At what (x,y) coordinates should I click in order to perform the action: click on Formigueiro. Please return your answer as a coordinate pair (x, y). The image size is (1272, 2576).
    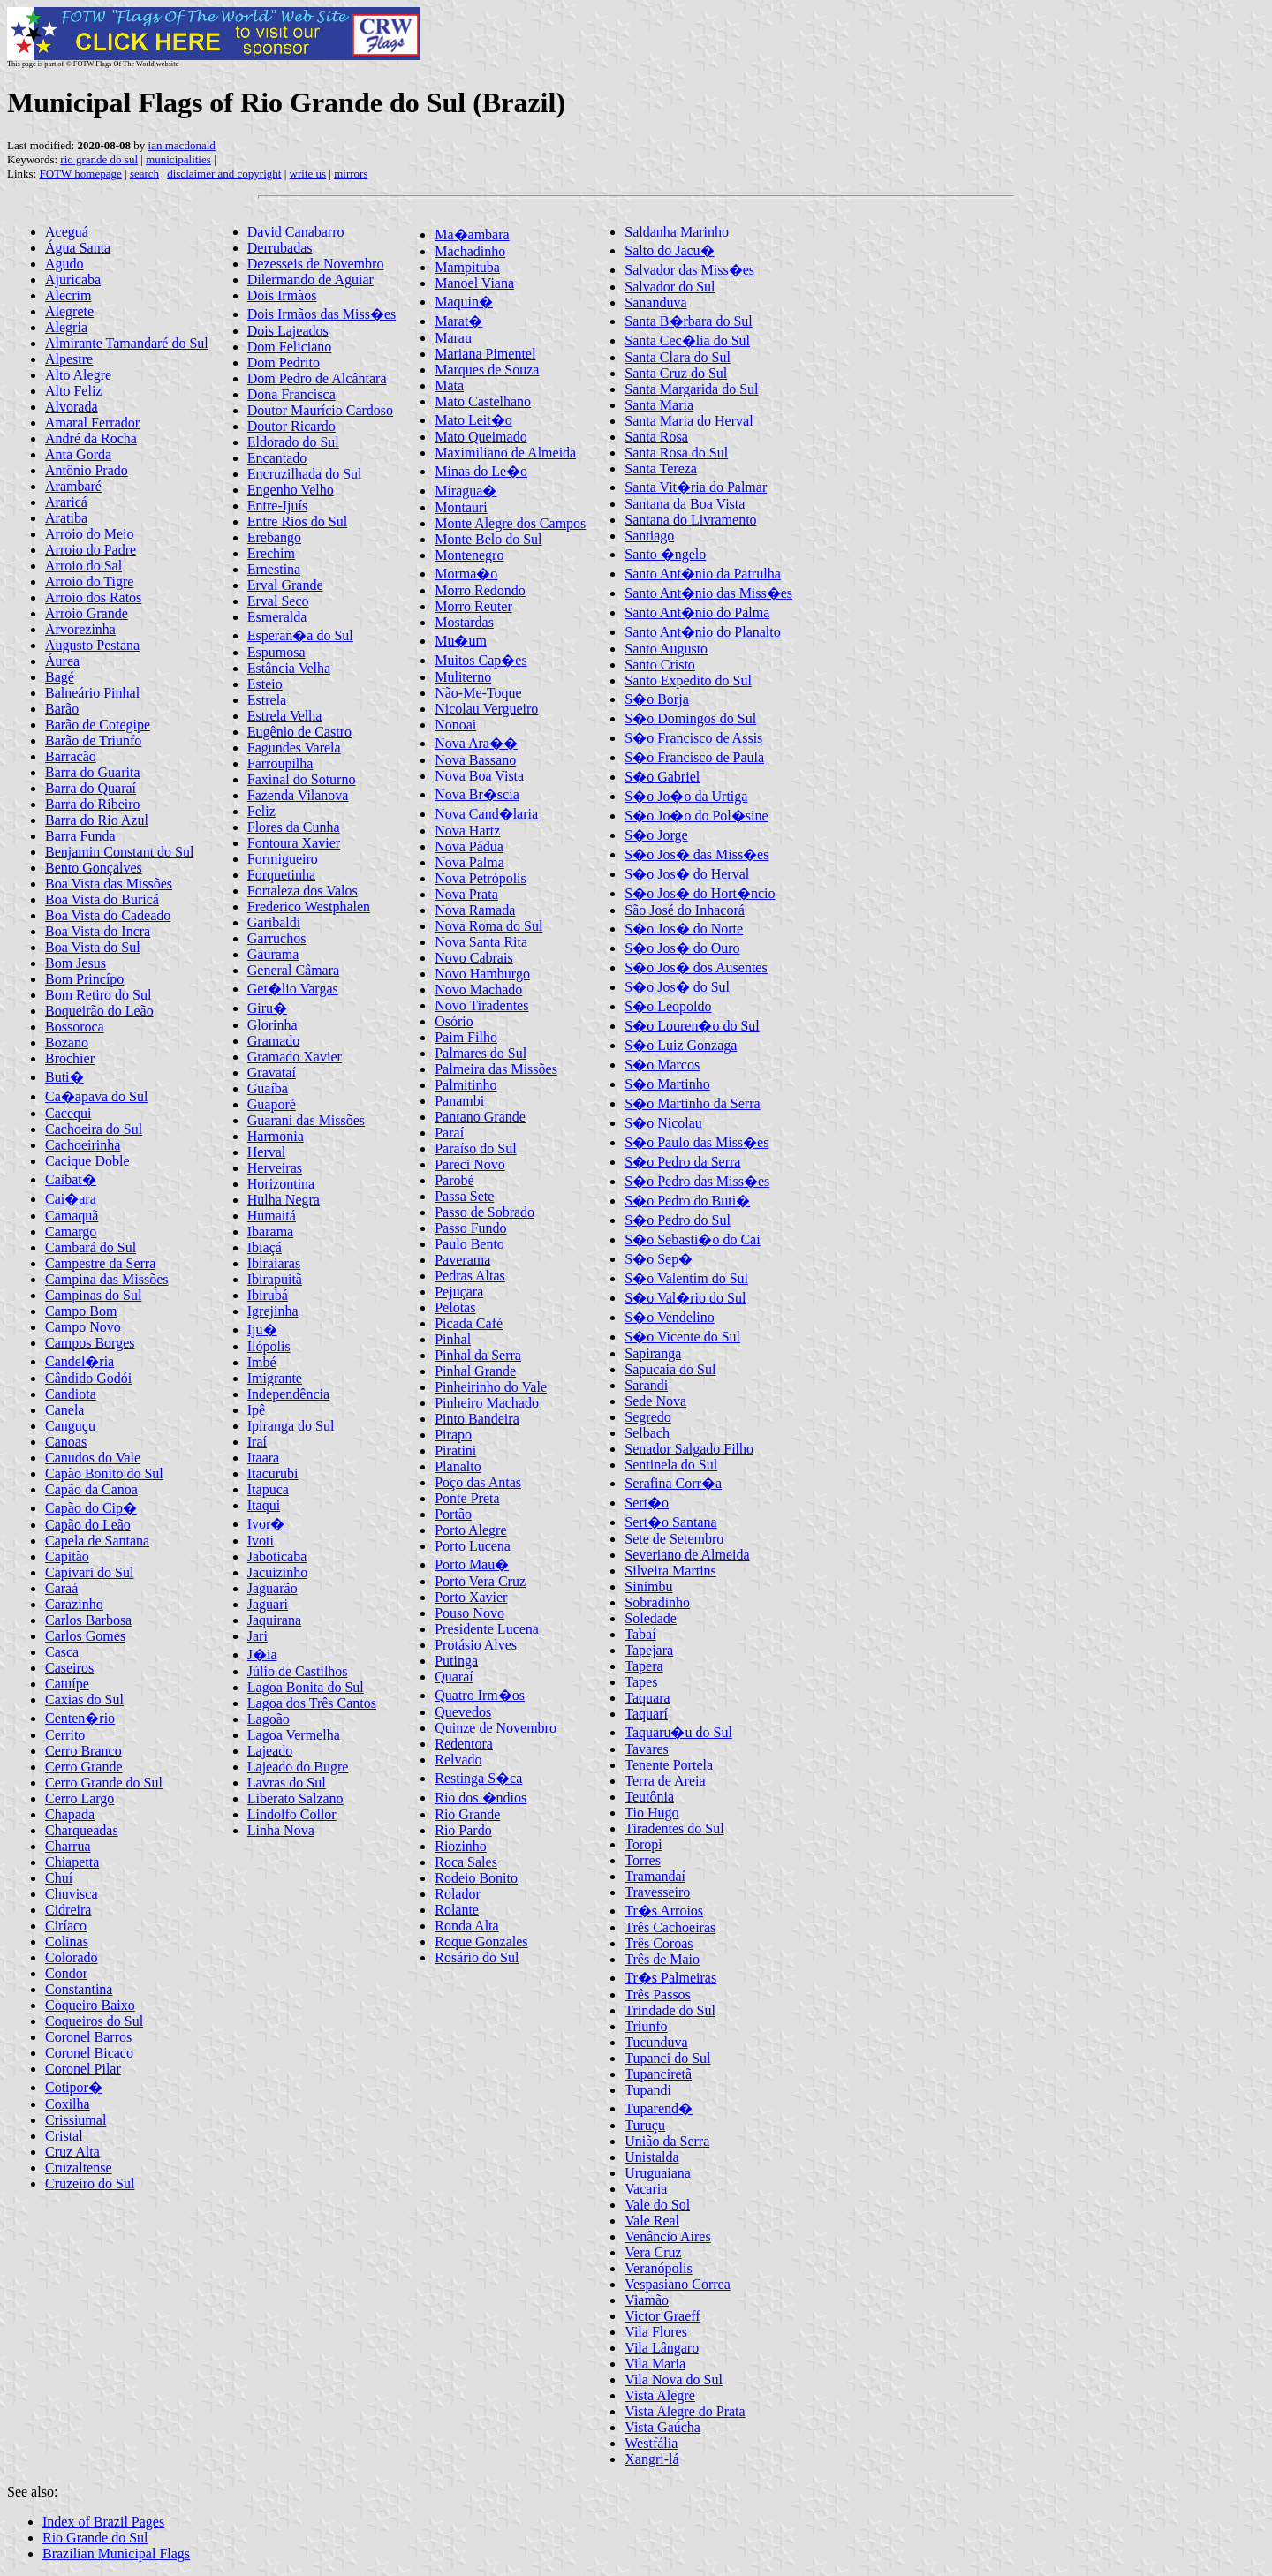
    Looking at the image, I should click on (282, 858).